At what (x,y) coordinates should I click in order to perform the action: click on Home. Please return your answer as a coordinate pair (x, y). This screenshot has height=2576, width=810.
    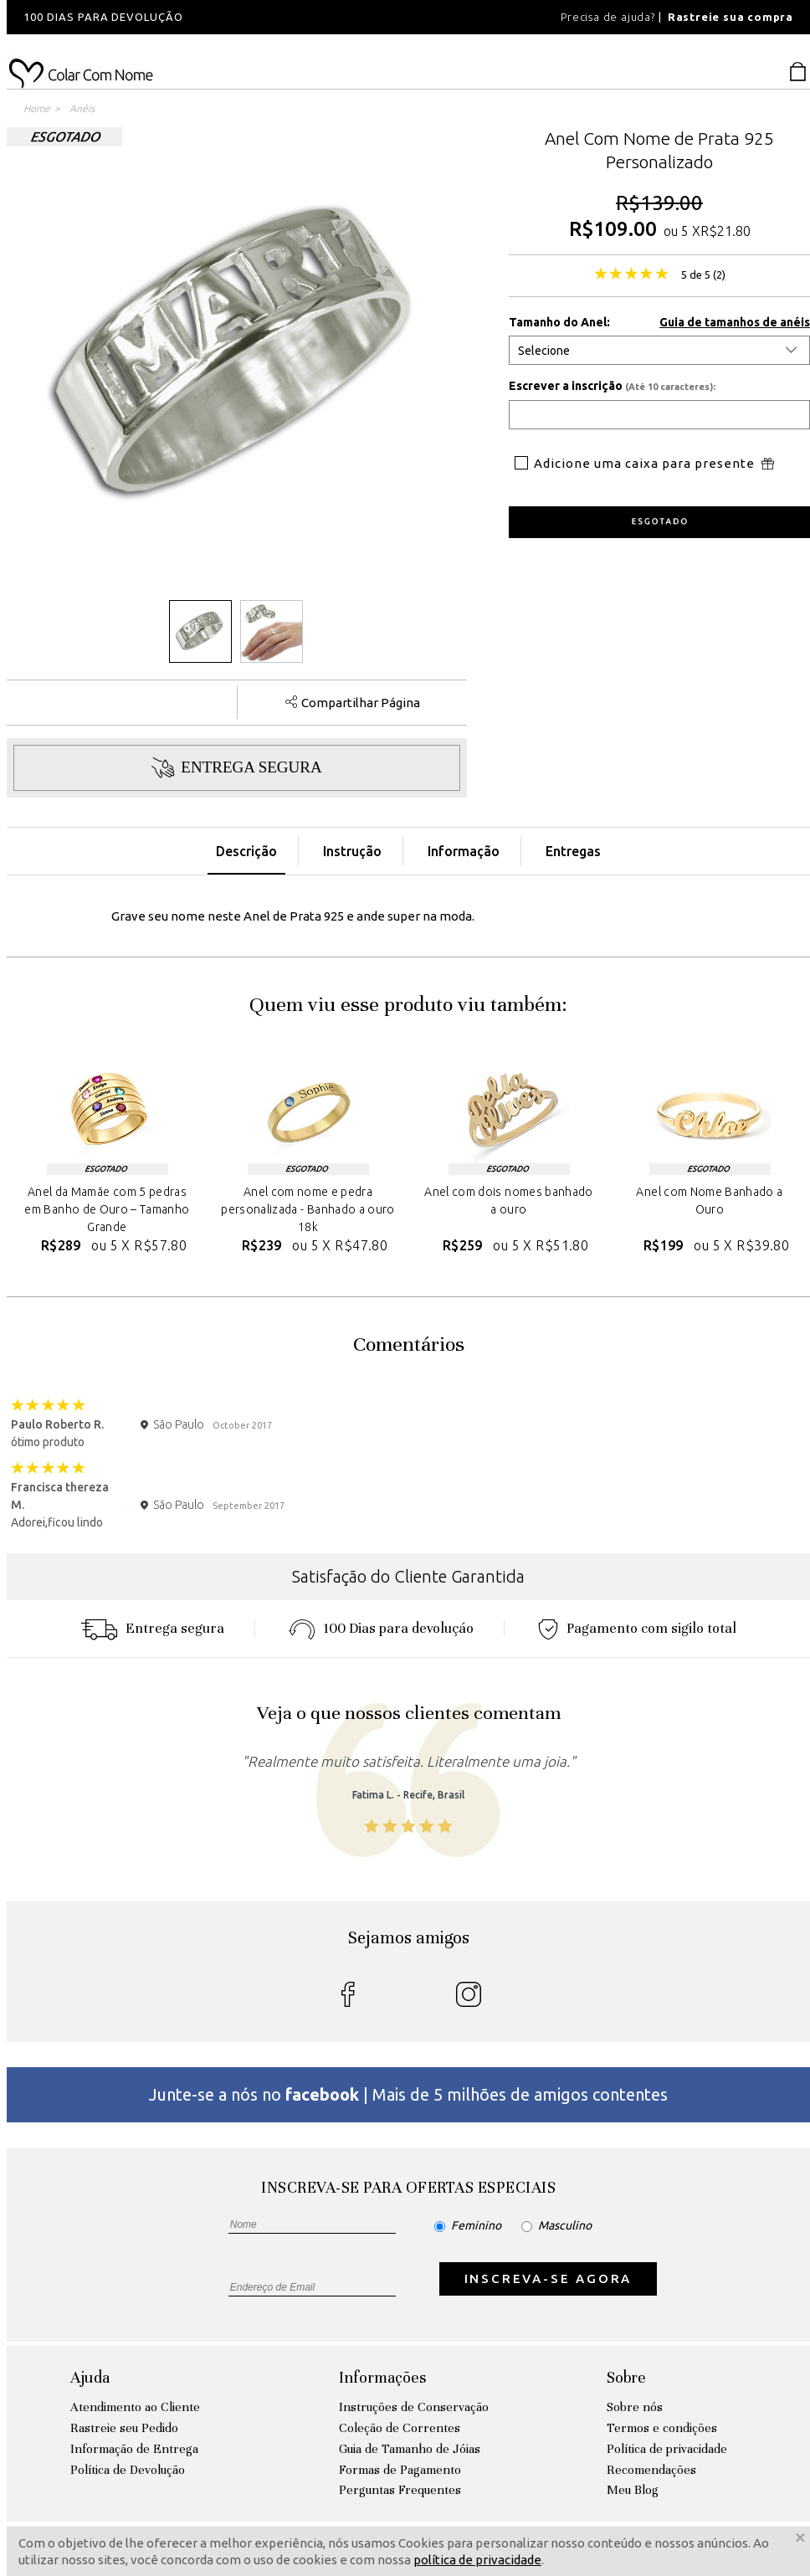
    Looking at the image, I should click on (36, 108).